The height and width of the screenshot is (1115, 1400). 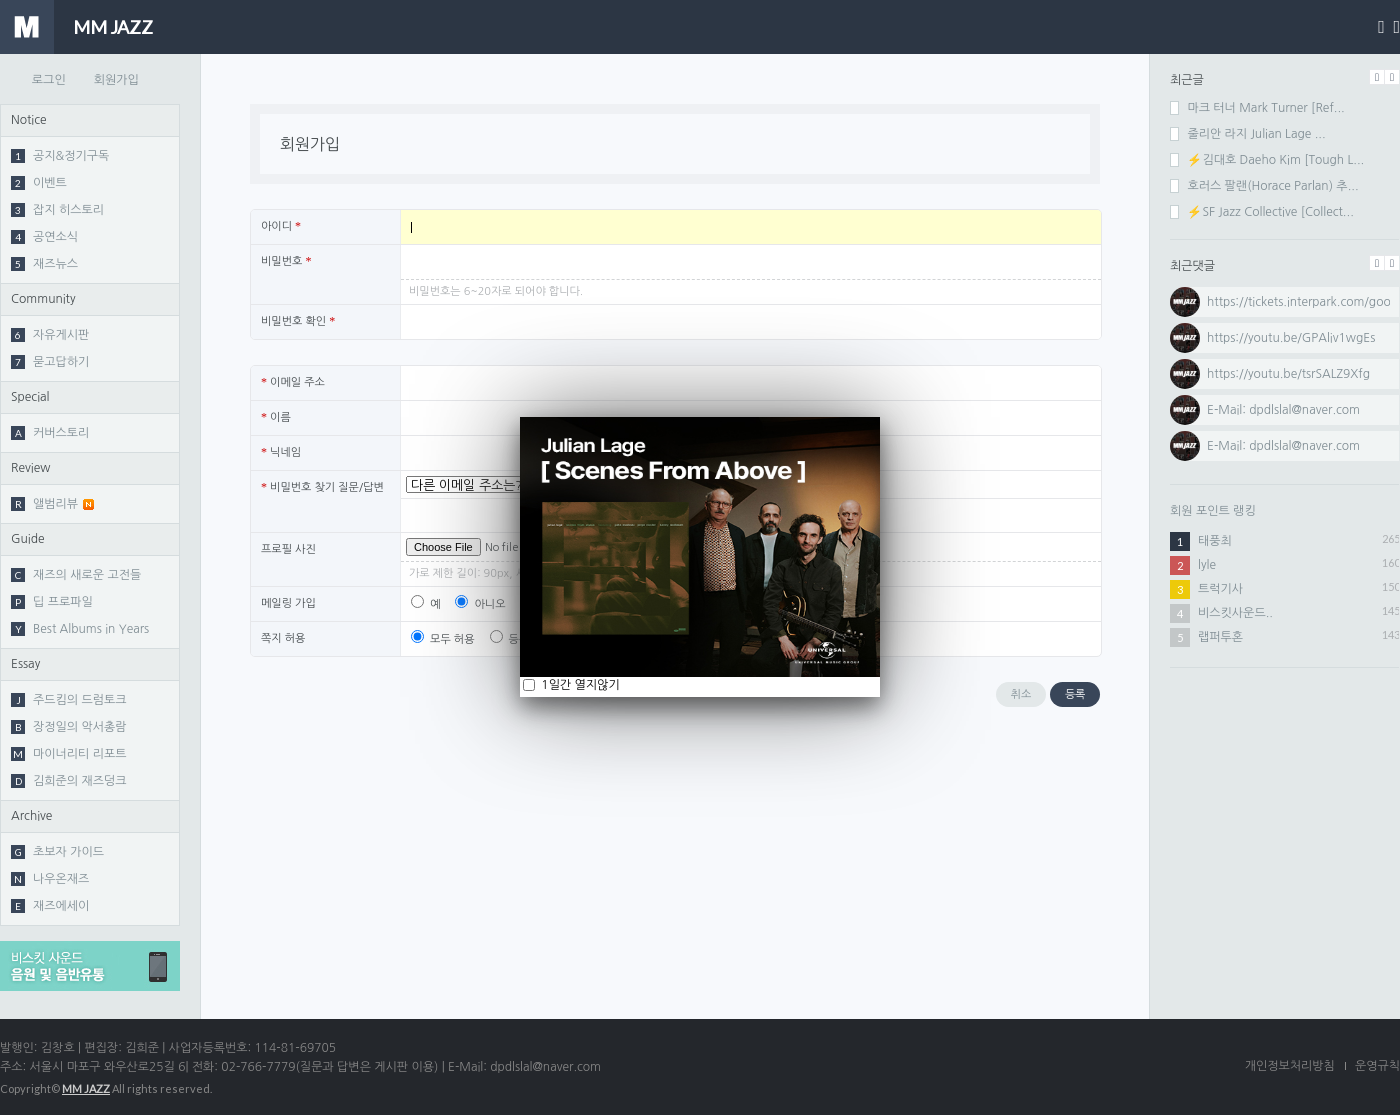 What do you see at coordinates (50, 362) in the screenshot?
I see `묻고답하기` at bounding box center [50, 362].